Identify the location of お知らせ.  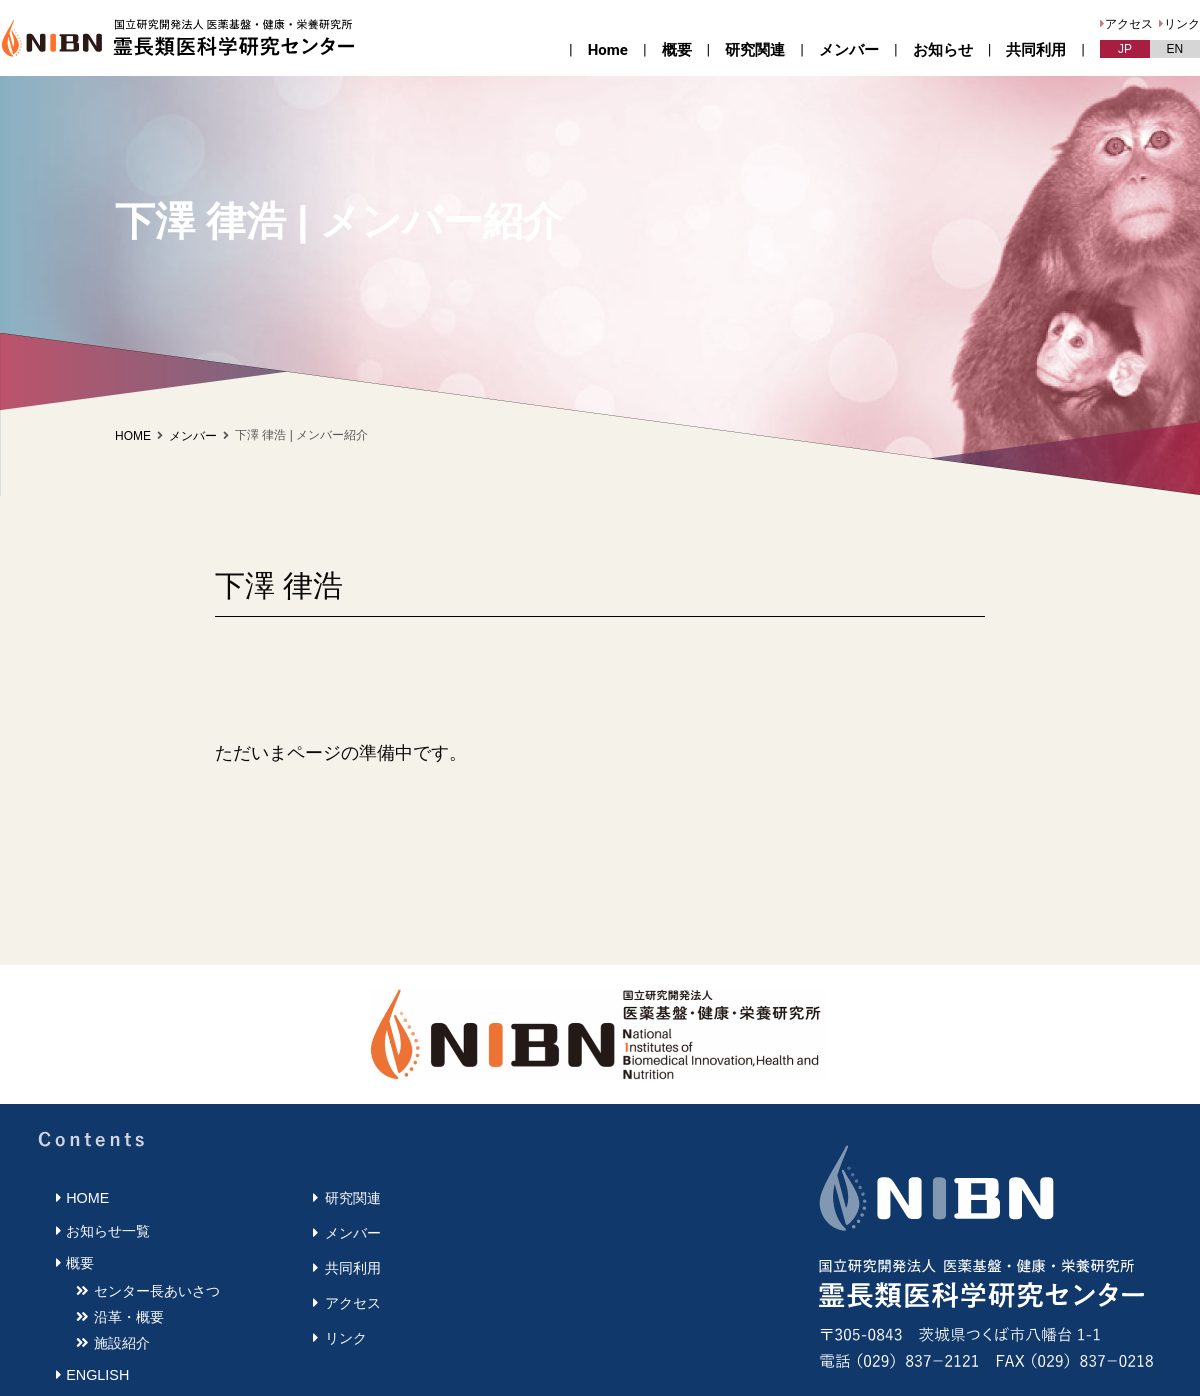
(943, 50).